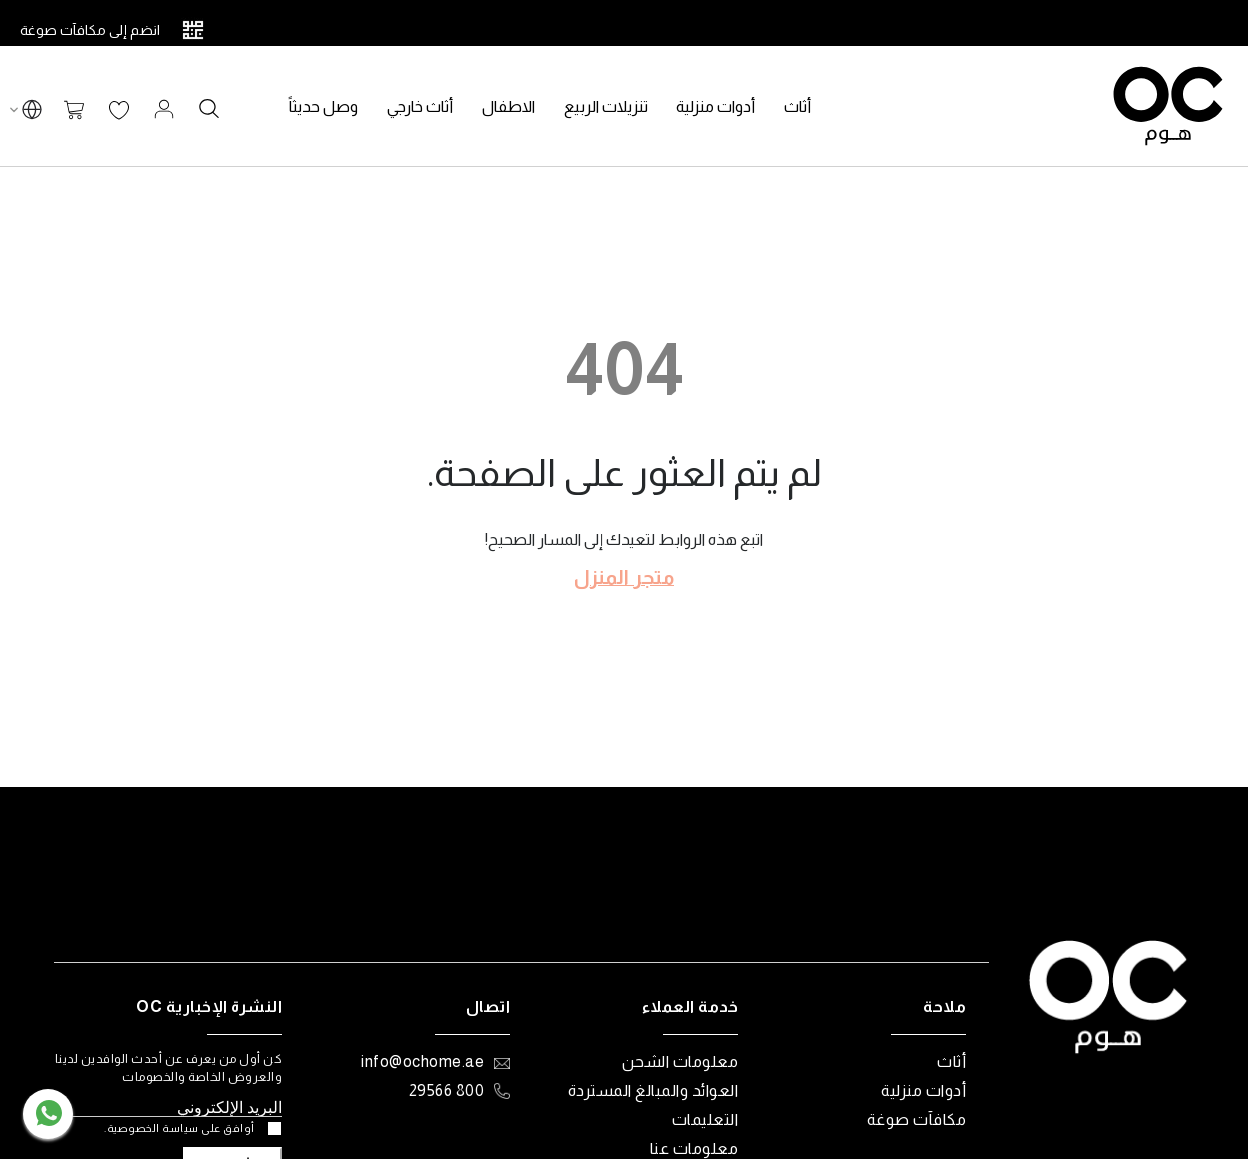 The width and height of the screenshot is (1248, 1159). Describe the element at coordinates (164, 109) in the screenshot. I see `تسجيل الدخول` at that location.